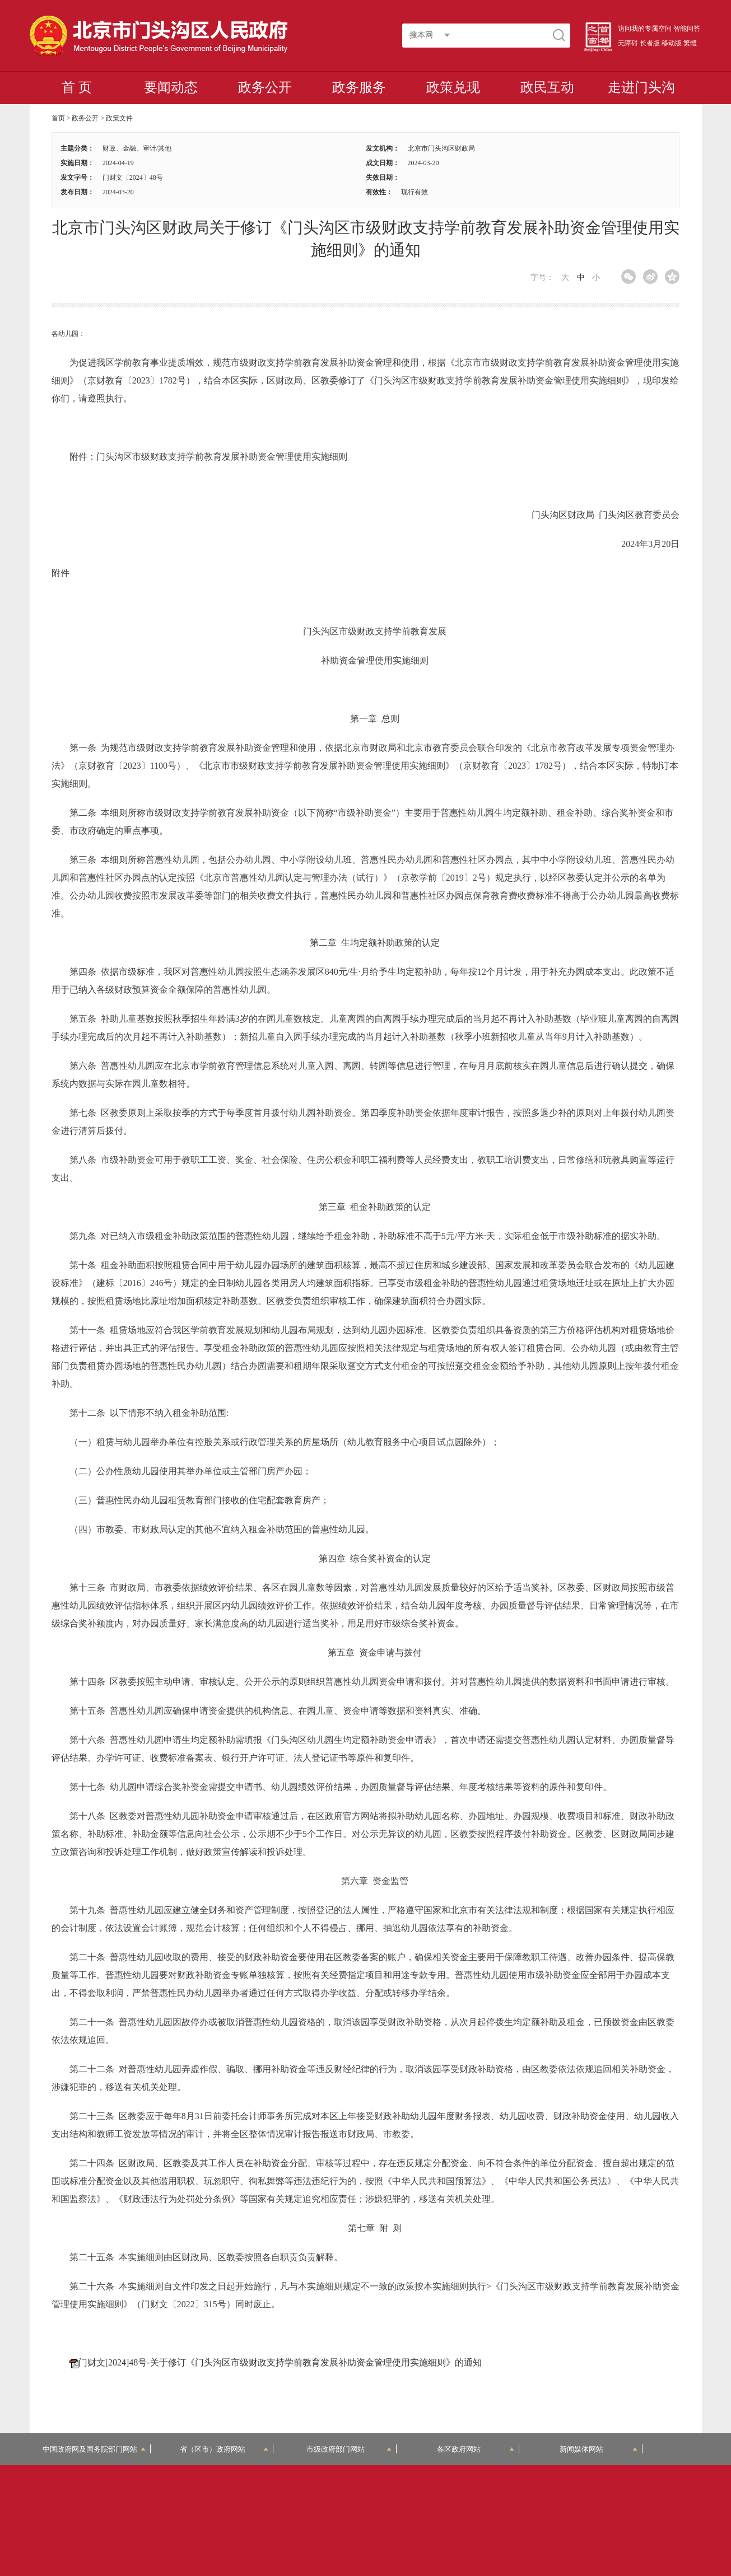  What do you see at coordinates (598, 2449) in the screenshot?
I see `新闻媒体网站` at bounding box center [598, 2449].